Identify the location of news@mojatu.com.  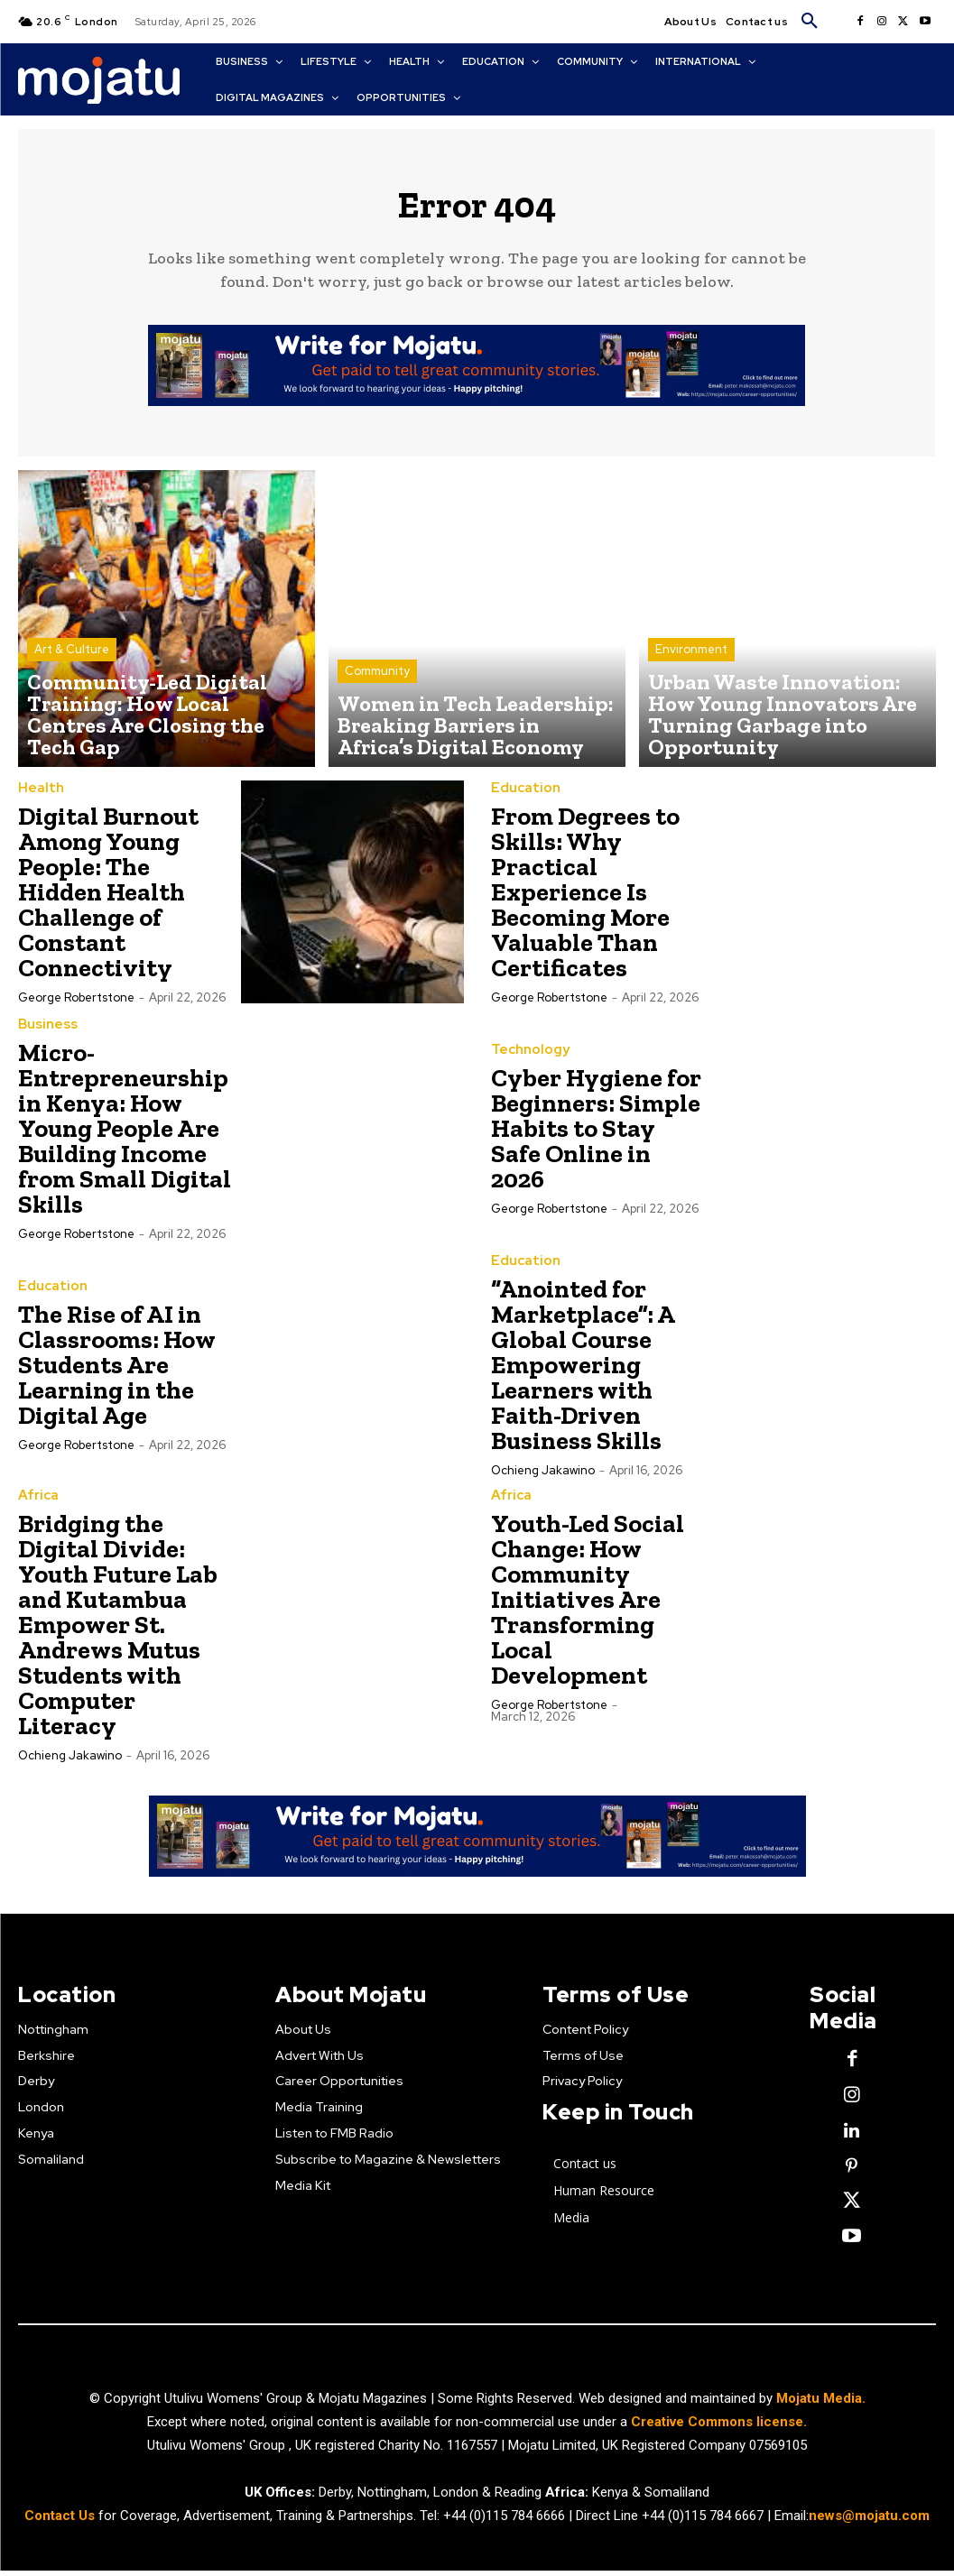
(869, 2521).